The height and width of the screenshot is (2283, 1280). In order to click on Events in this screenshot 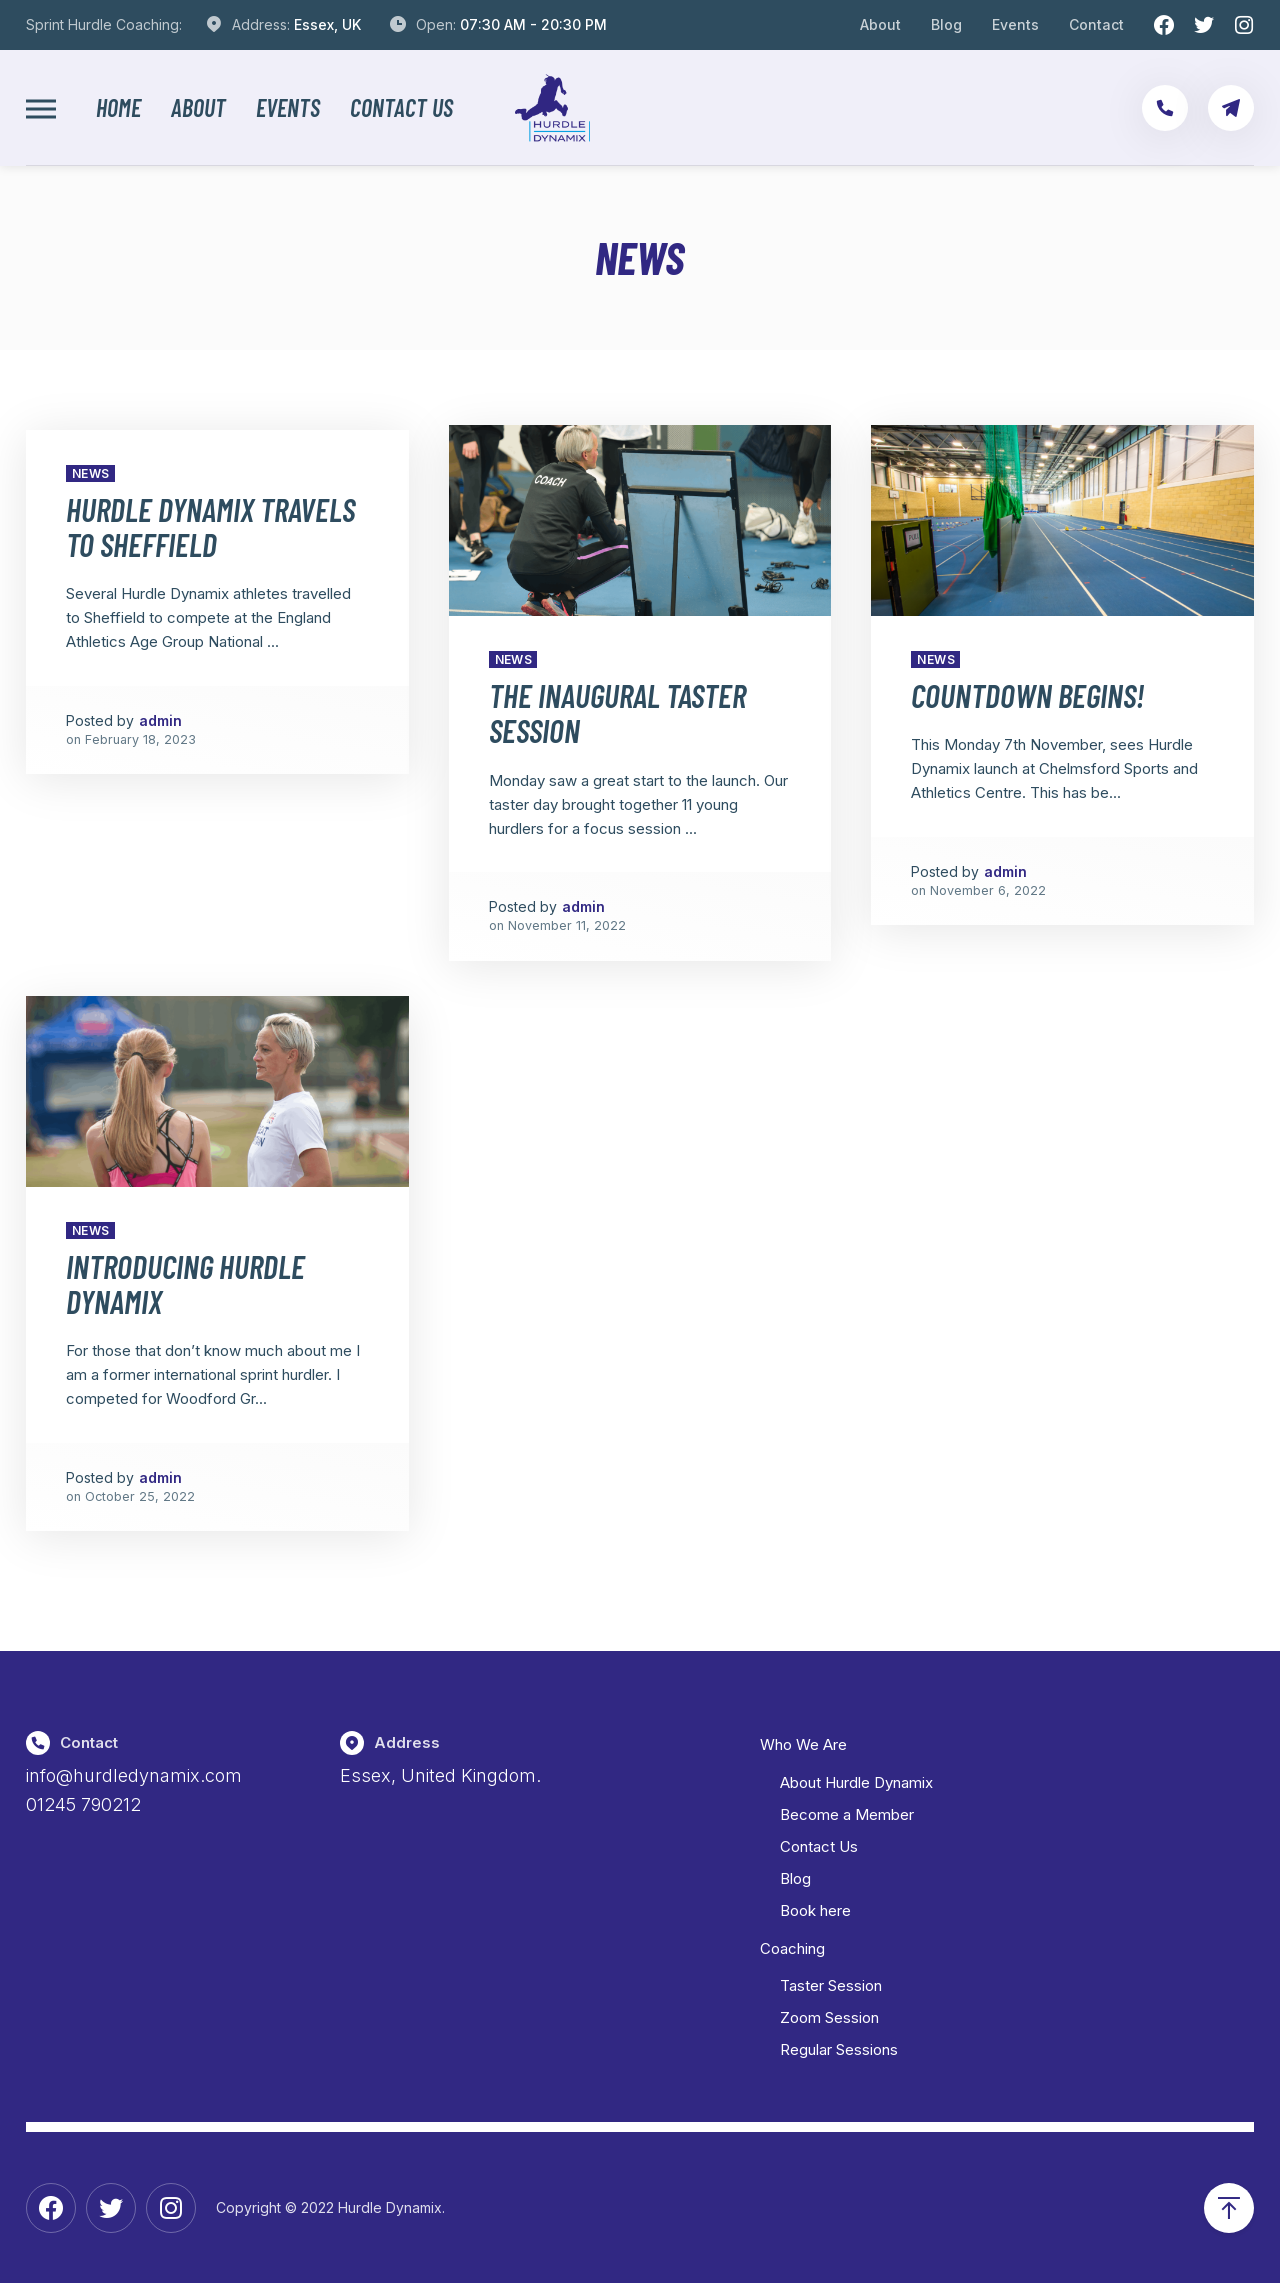, I will do `click(1015, 24)`.